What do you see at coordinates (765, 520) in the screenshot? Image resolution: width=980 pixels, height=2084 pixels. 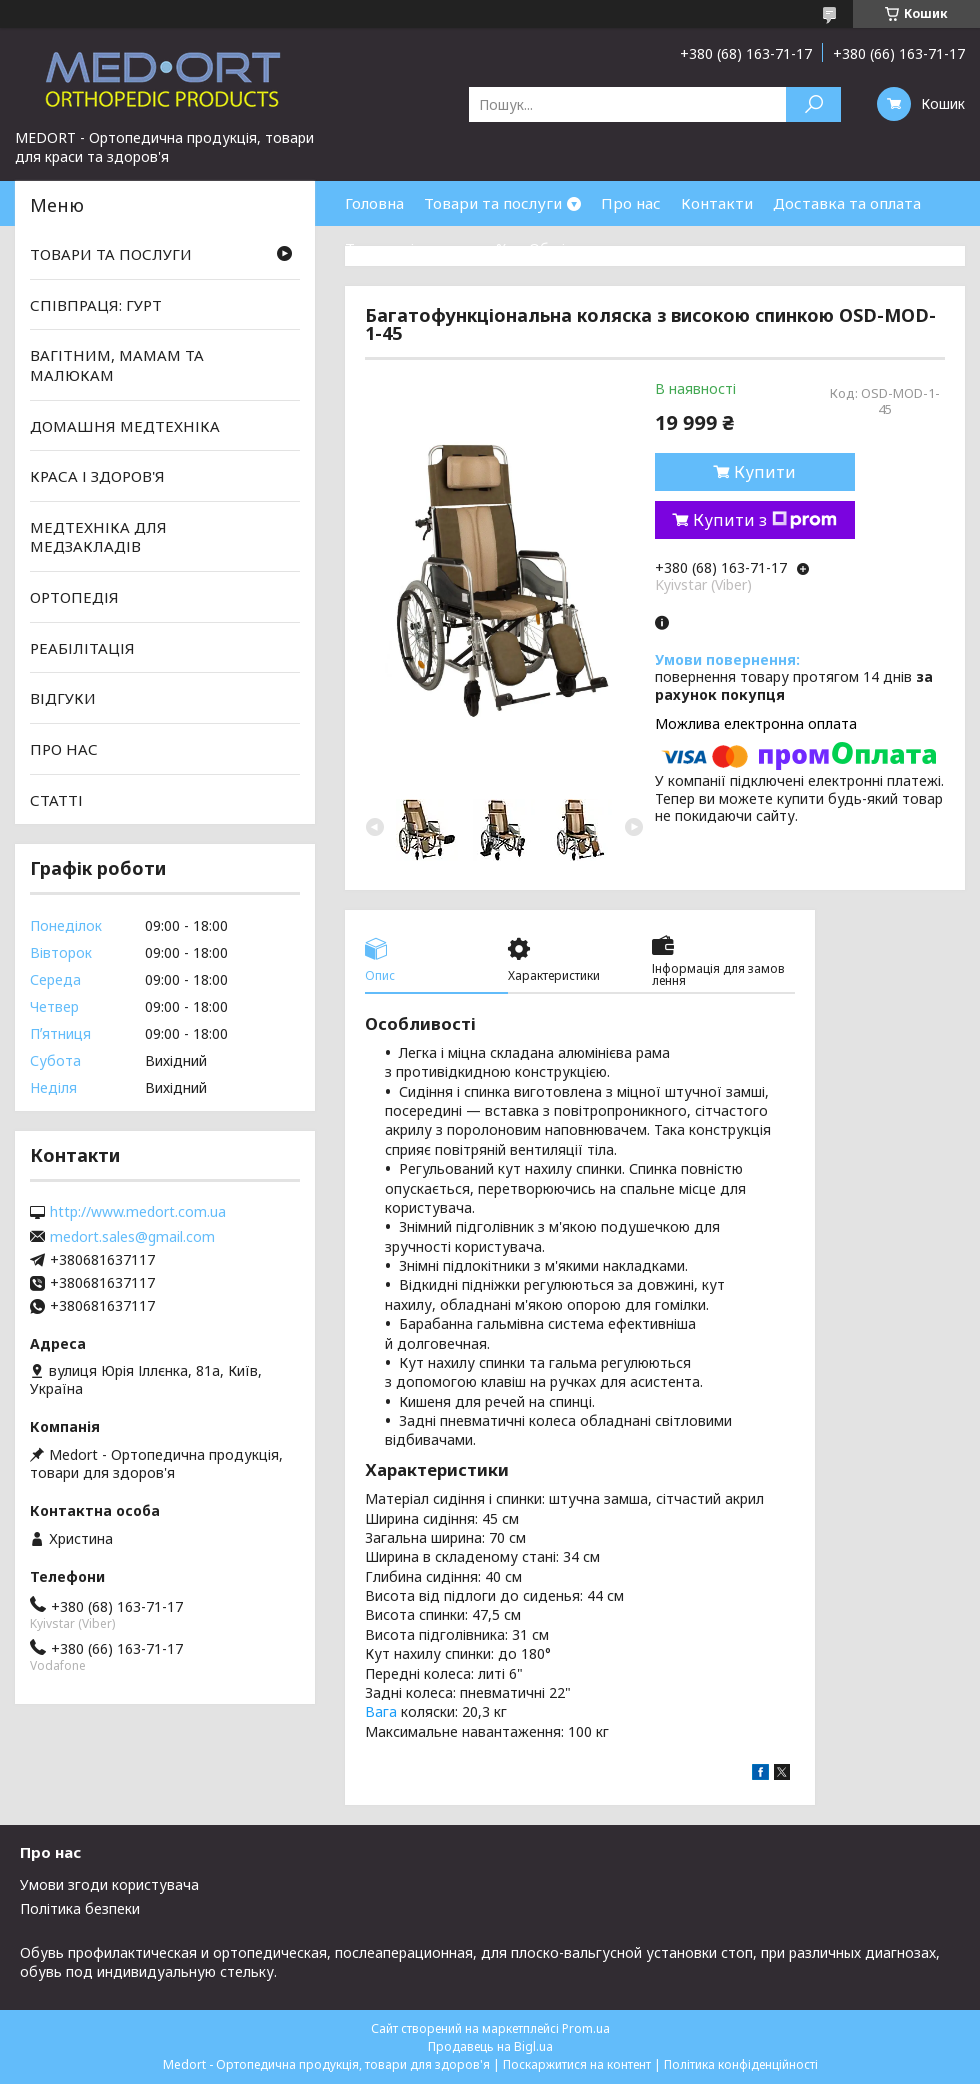 I see `Купити з` at bounding box center [765, 520].